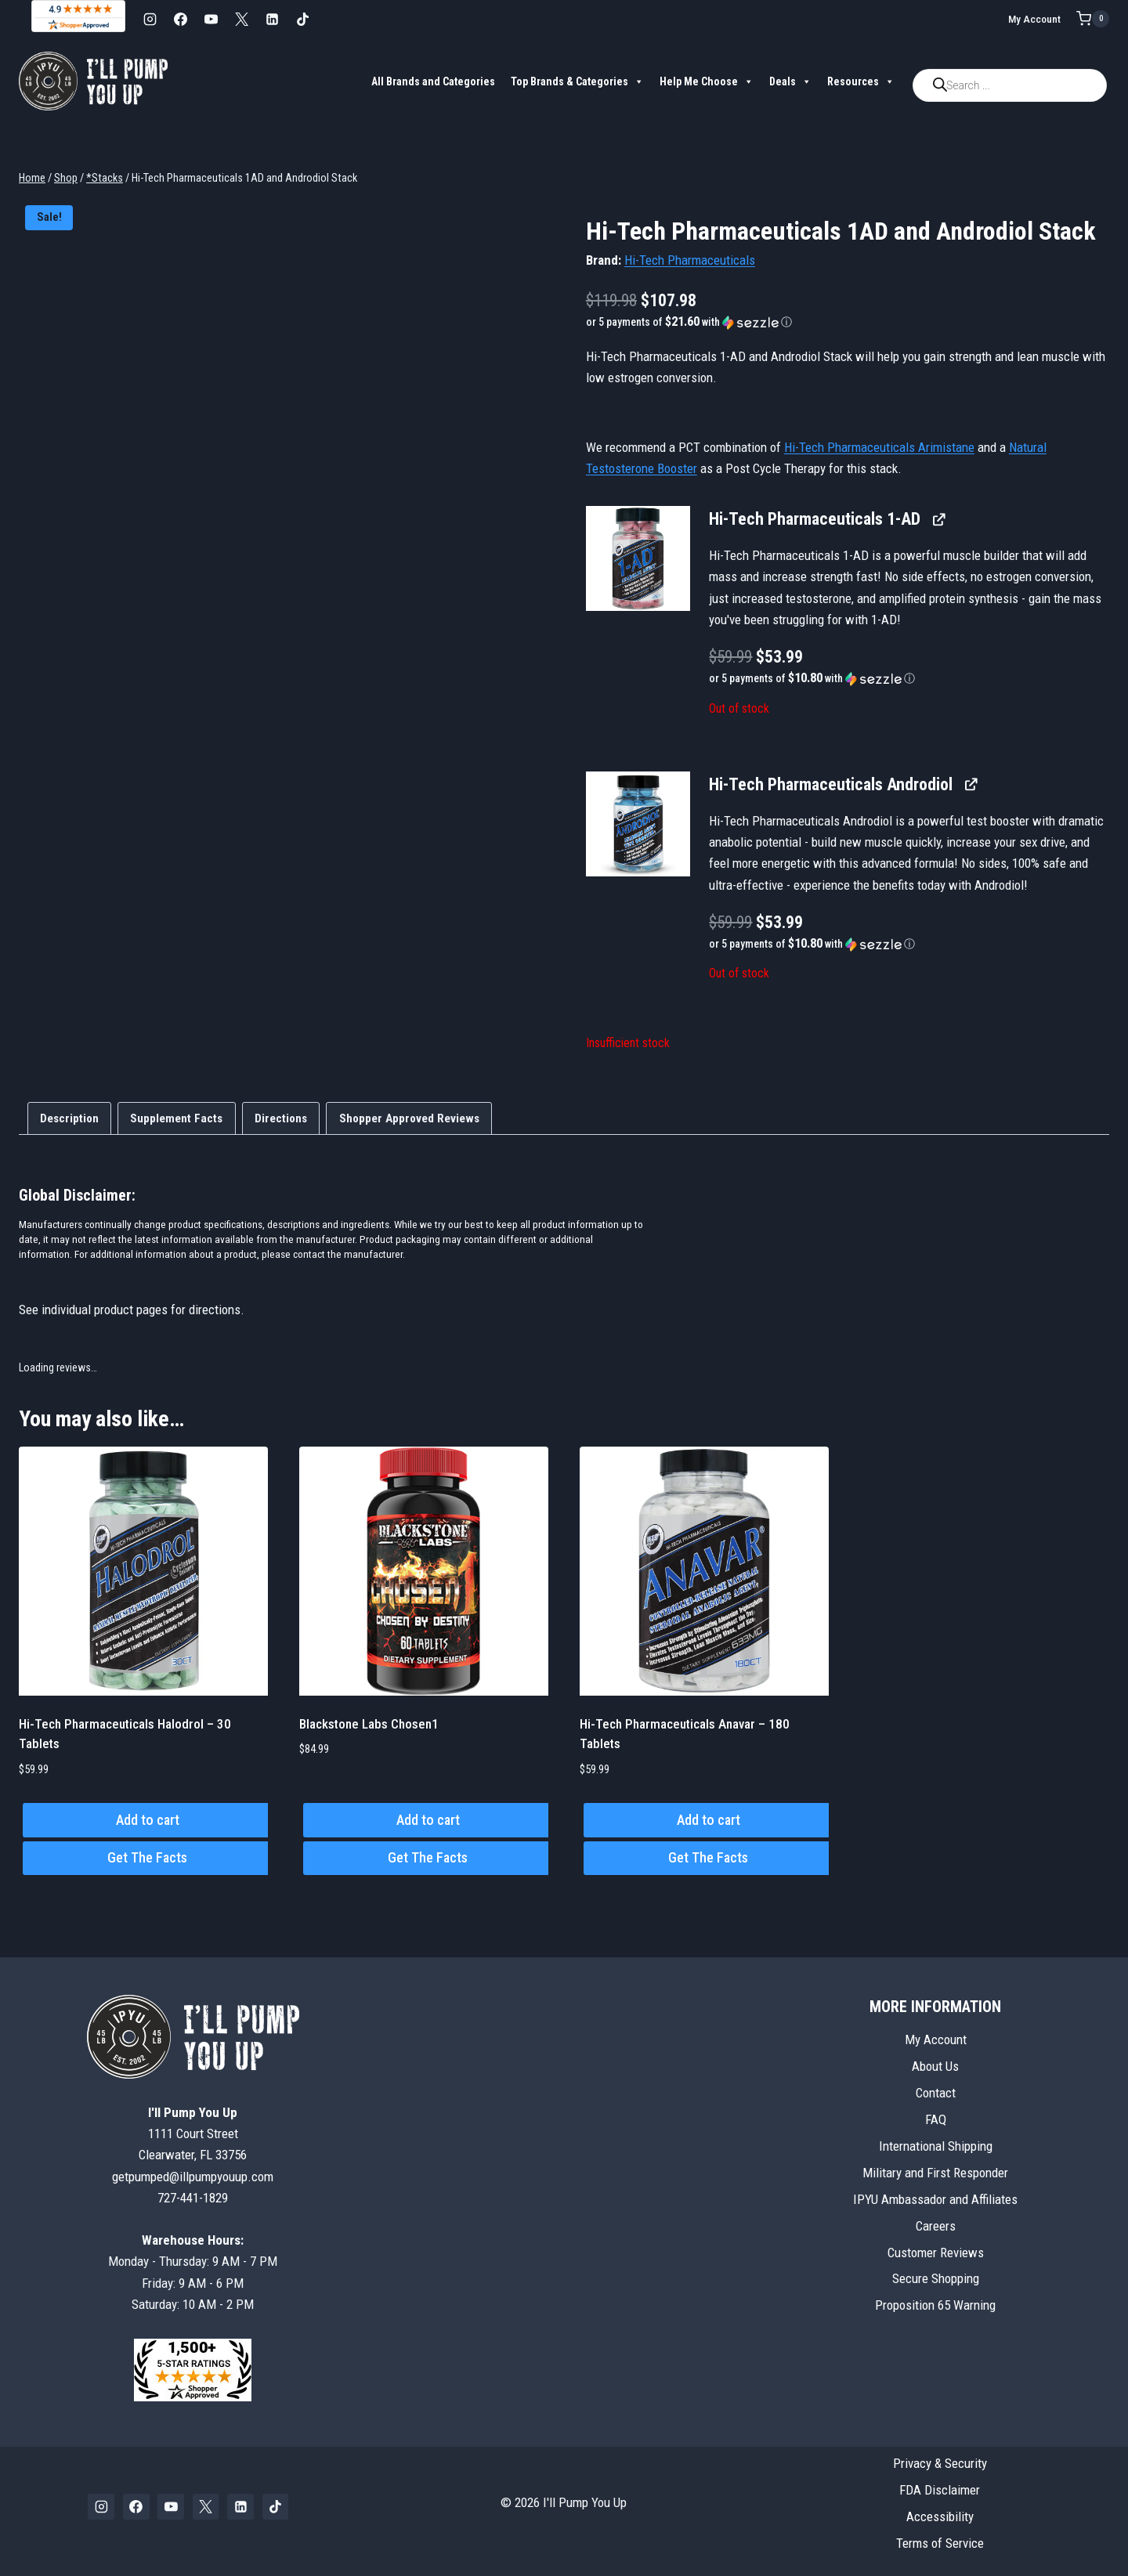 The height and width of the screenshot is (2576, 1128). What do you see at coordinates (847, 322) in the screenshot?
I see `[button]` at bounding box center [847, 322].